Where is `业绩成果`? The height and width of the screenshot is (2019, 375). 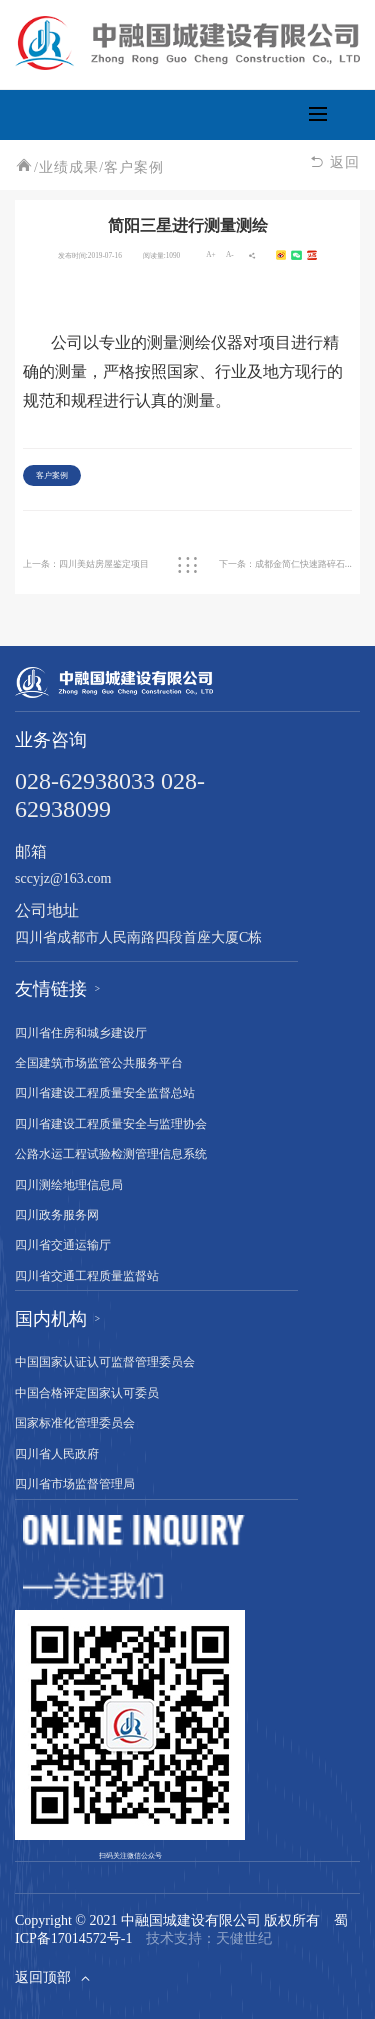
业绩成果 is located at coordinates (69, 168).